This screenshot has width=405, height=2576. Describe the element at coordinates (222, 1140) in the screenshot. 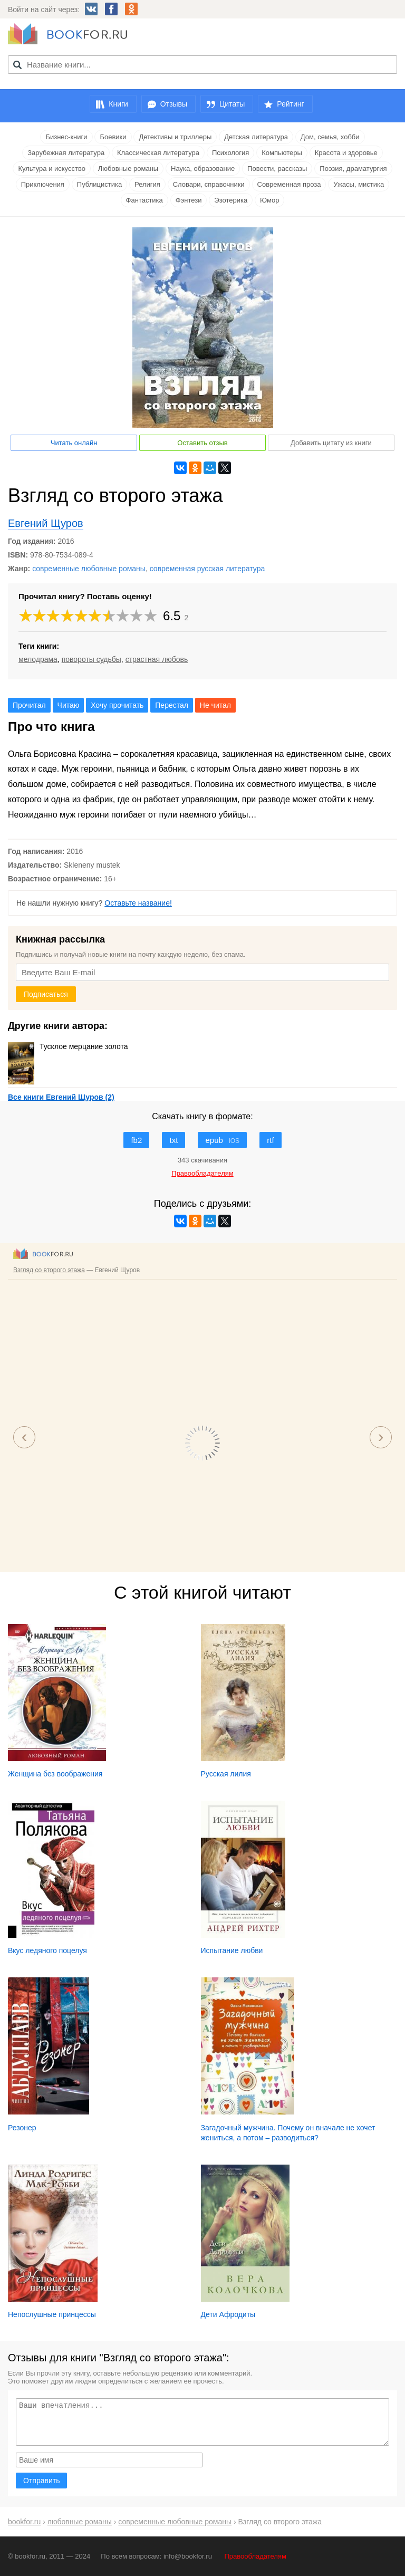

I see `epub` at that location.